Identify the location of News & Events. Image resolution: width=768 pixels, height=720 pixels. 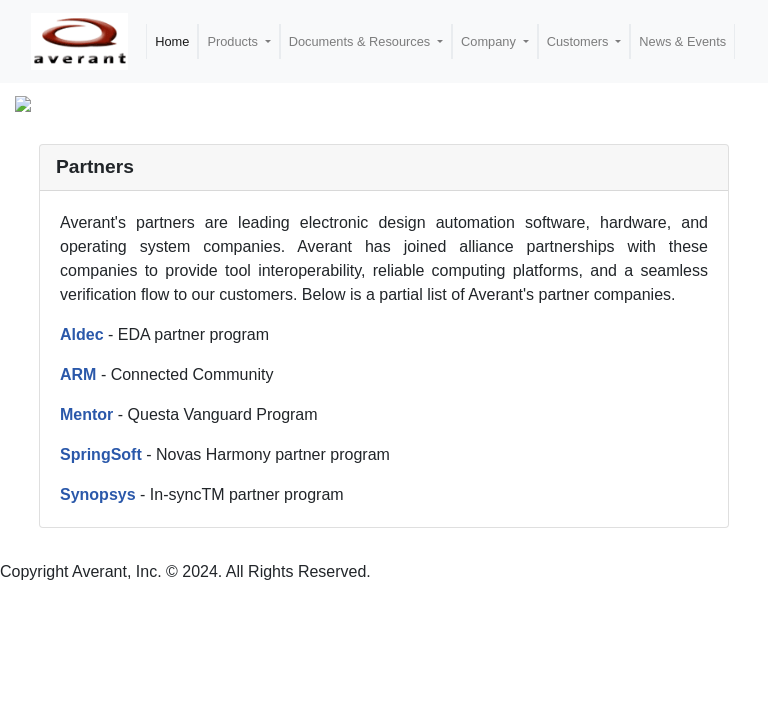
(682, 41).